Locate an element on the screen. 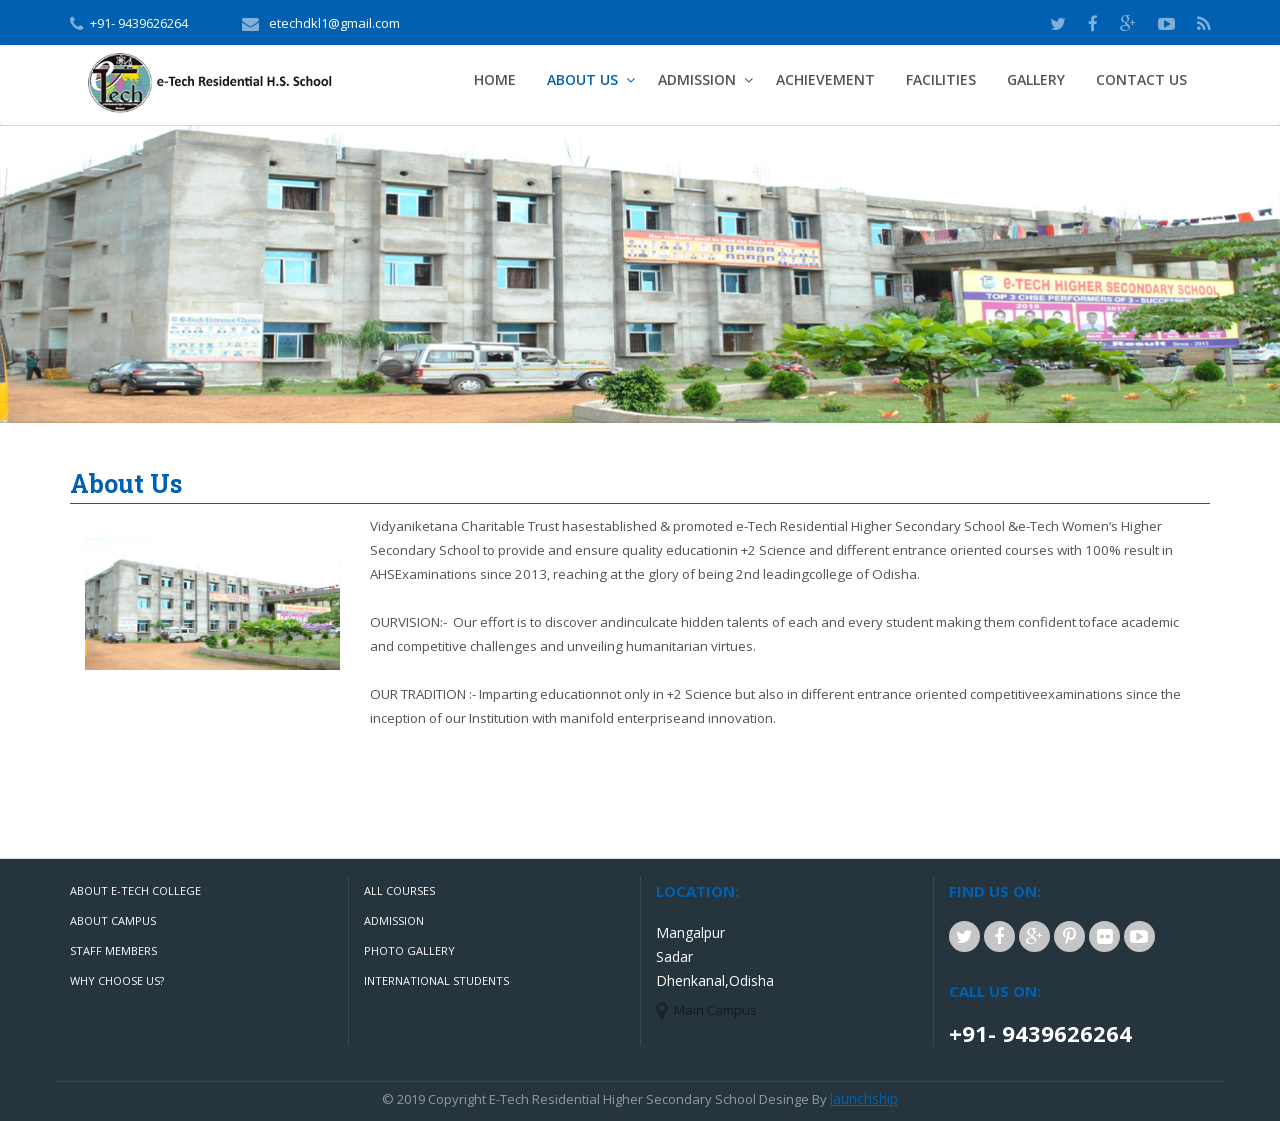 The width and height of the screenshot is (1280, 1121). Staff Members is located at coordinates (113, 950).